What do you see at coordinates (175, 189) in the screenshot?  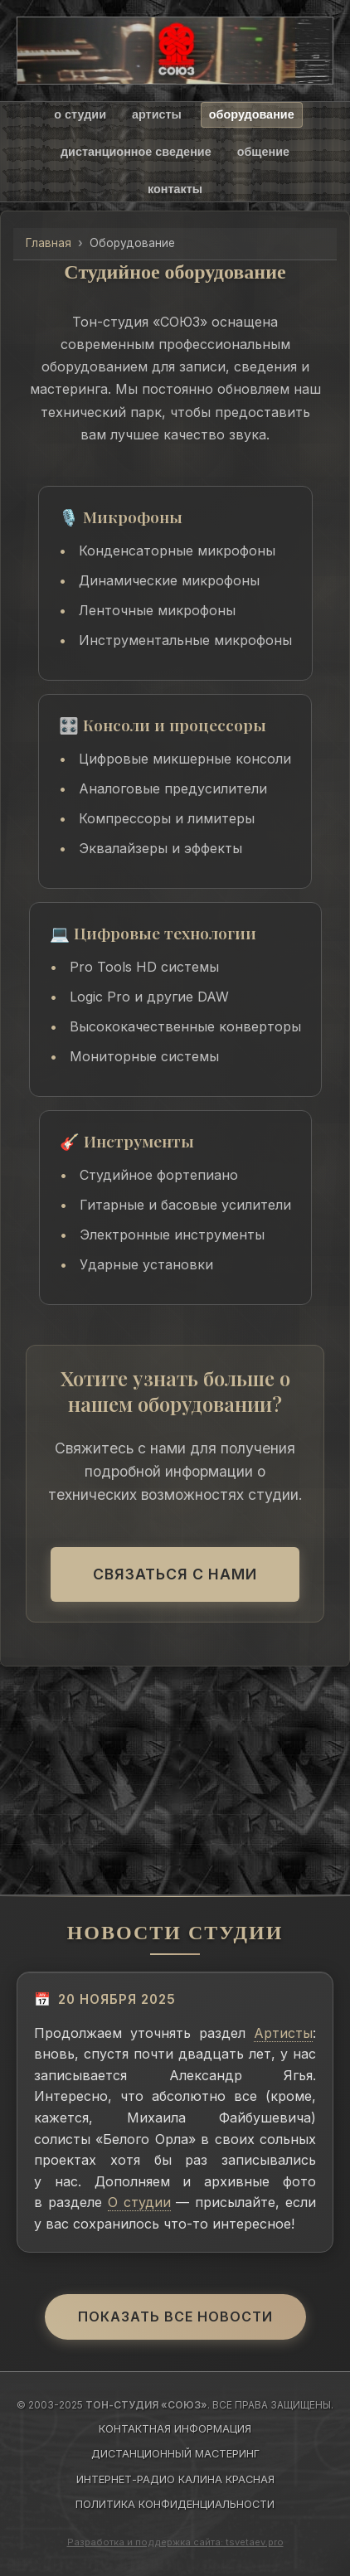 I see `контакты` at bounding box center [175, 189].